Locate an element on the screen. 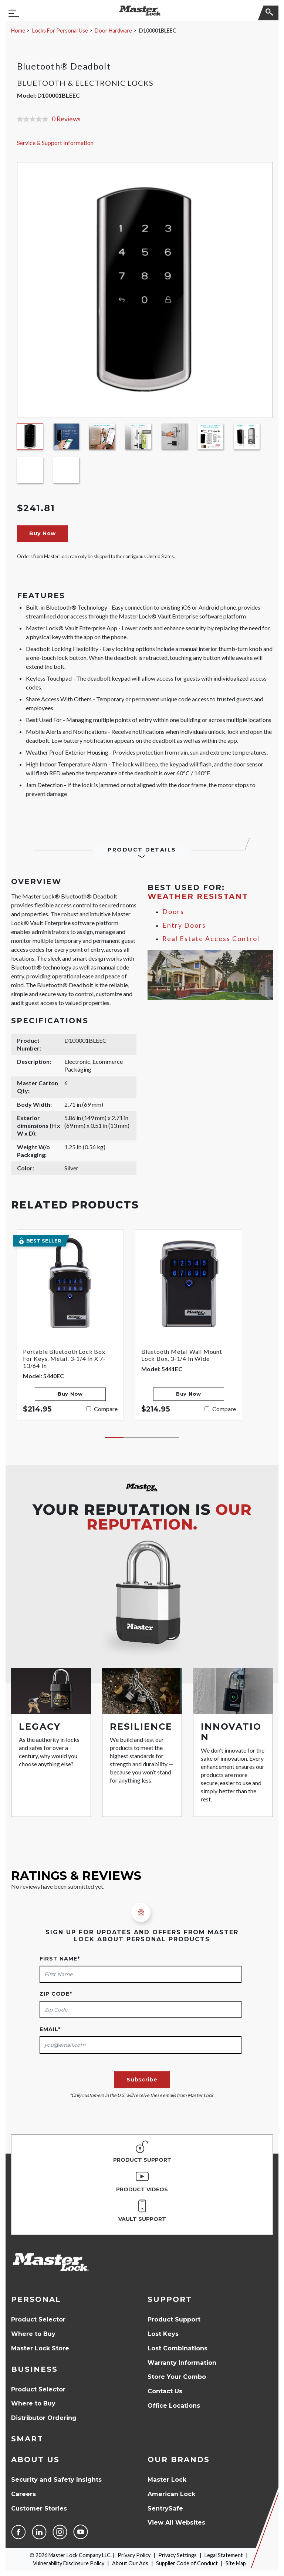 This screenshot has height=2576, width=284. American Lock is located at coordinates (171, 2494).